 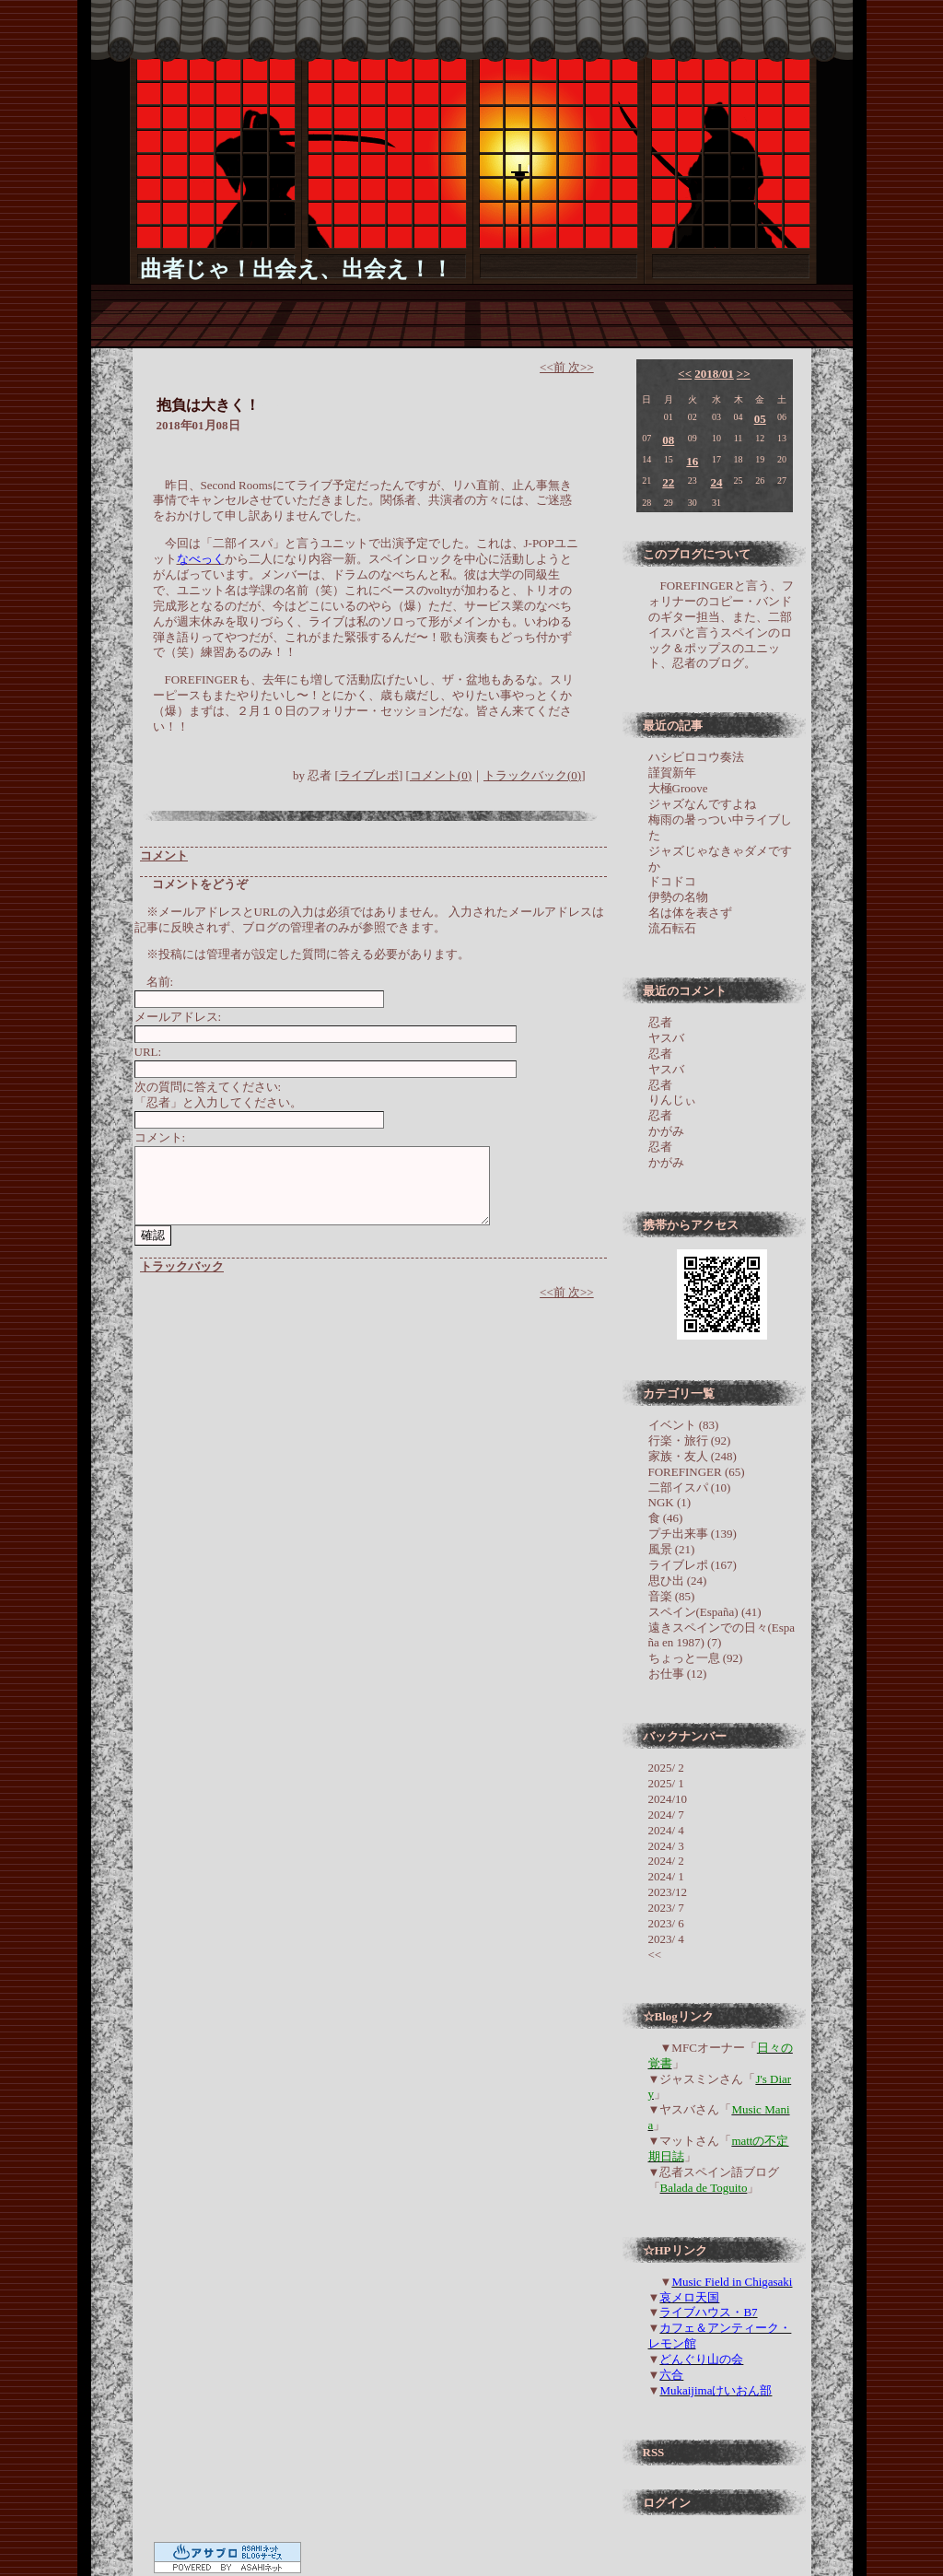 I want to click on 05, so click(x=760, y=419).